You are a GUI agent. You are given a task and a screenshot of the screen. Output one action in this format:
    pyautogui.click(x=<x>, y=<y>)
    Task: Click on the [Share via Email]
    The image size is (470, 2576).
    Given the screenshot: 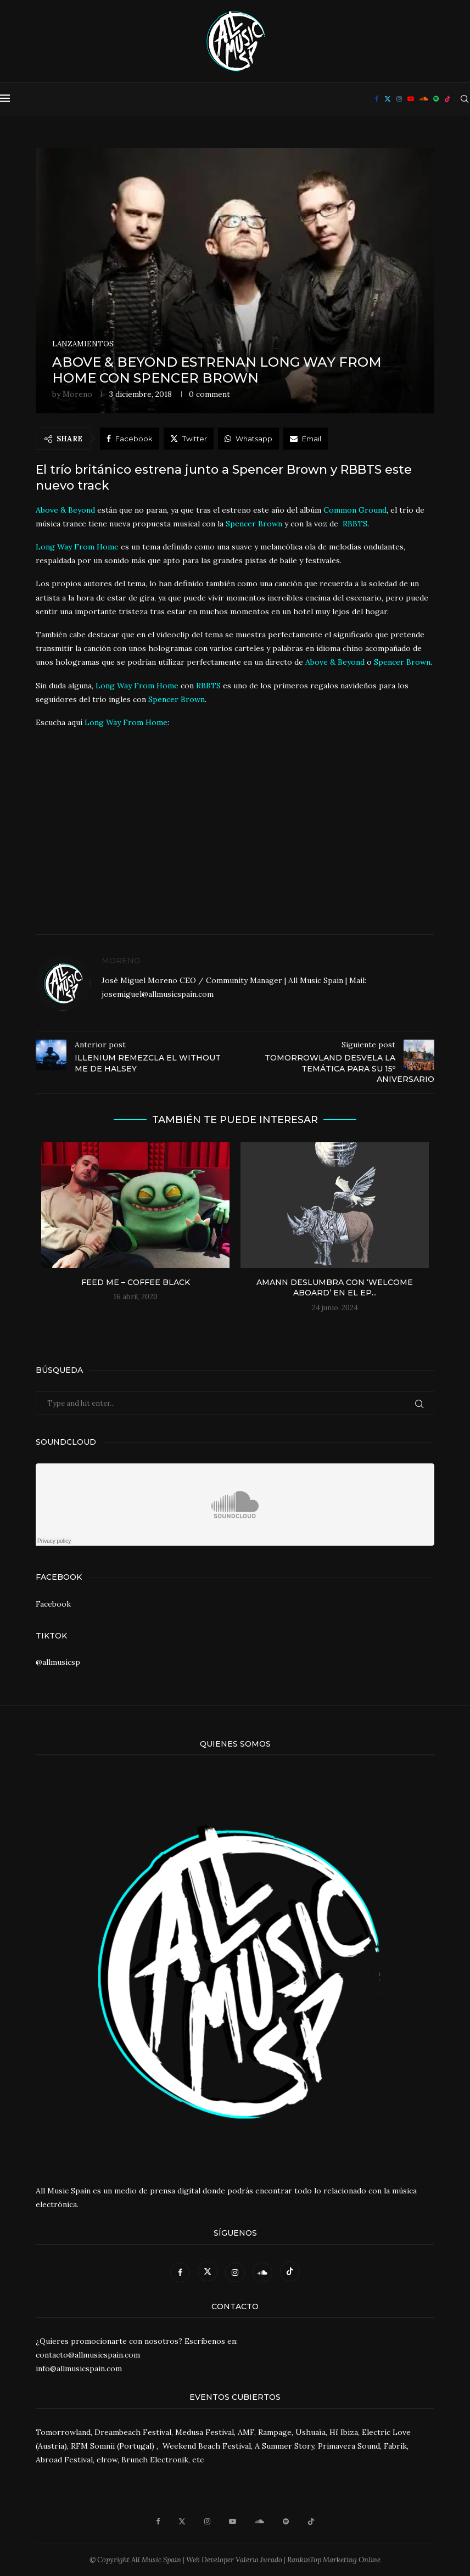 What is the action you would take?
    pyautogui.click(x=305, y=439)
    